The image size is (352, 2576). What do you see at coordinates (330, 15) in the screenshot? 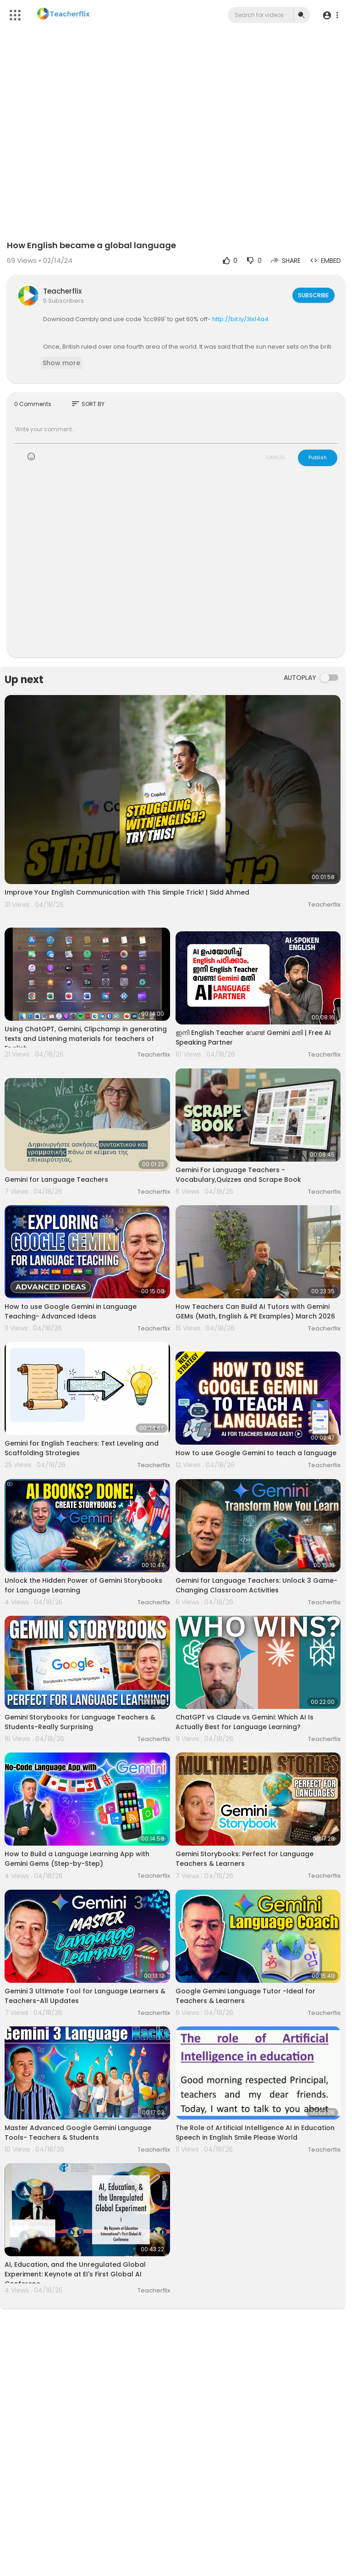
I see `[button]` at bounding box center [330, 15].